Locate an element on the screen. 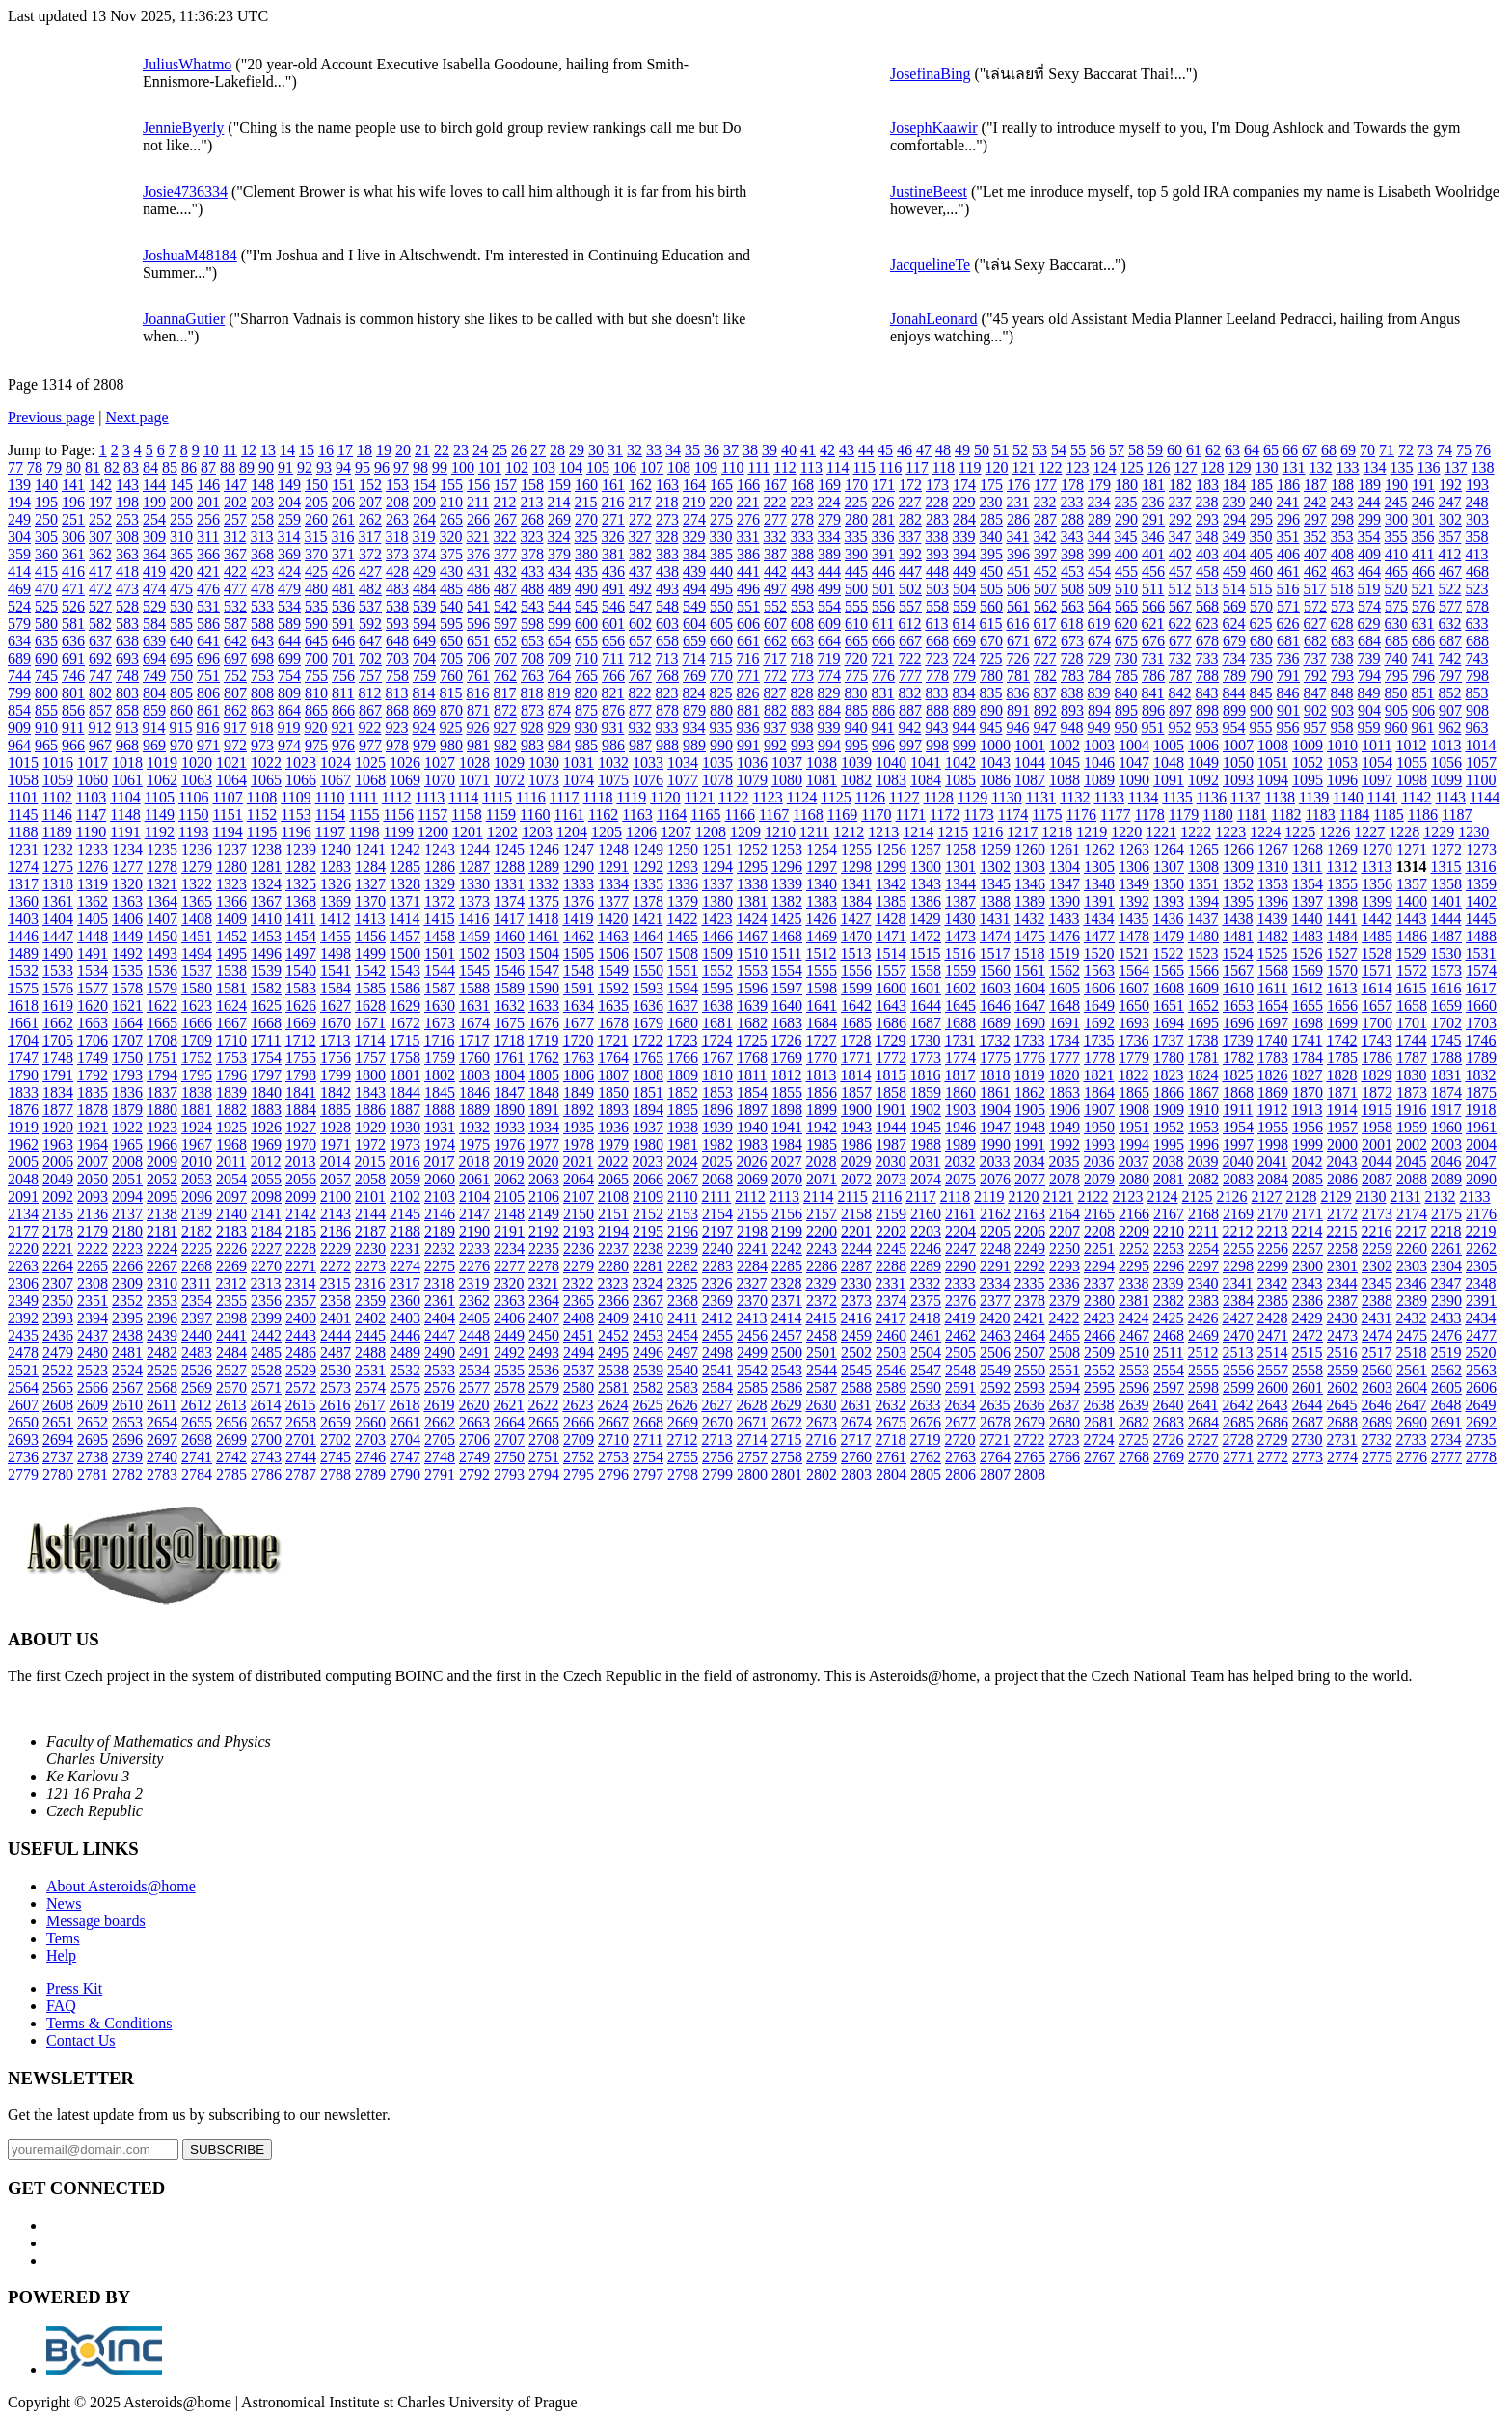 Image resolution: width=1512 pixels, height=2419 pixels. 1177 is located at coordinates (1115, 814).